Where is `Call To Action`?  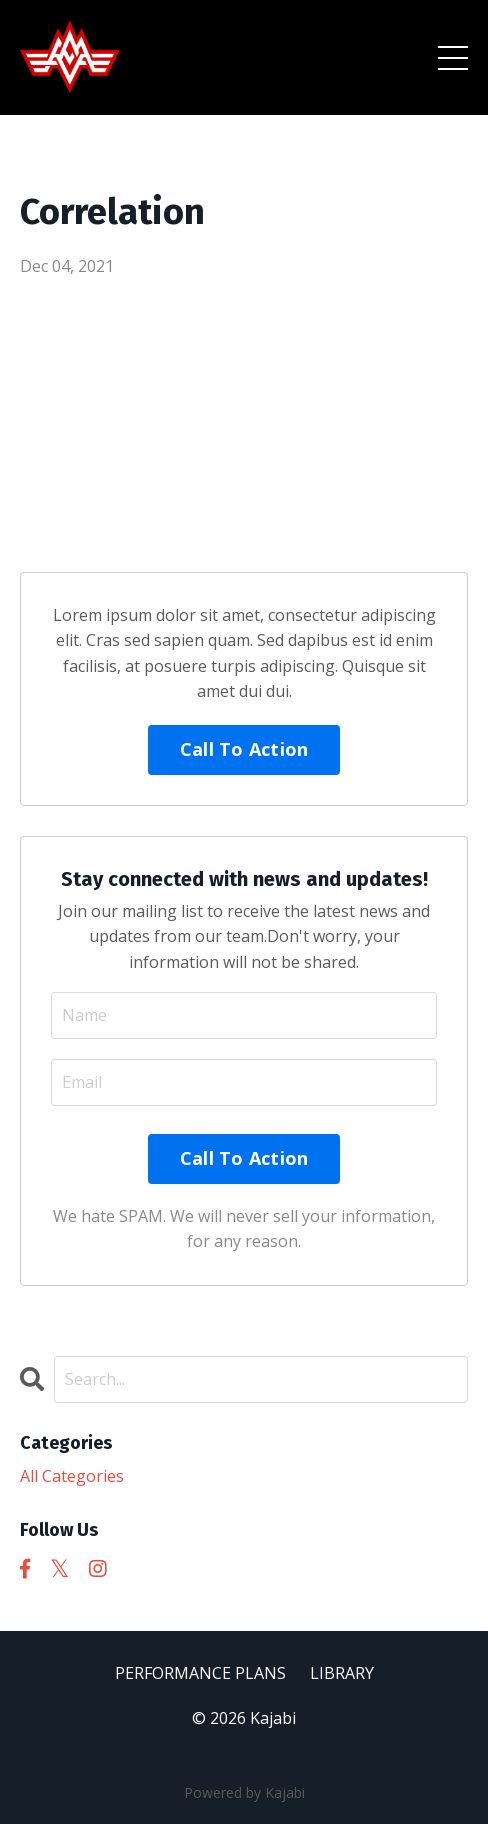
Call To Action is located at coordinates (244, 749).